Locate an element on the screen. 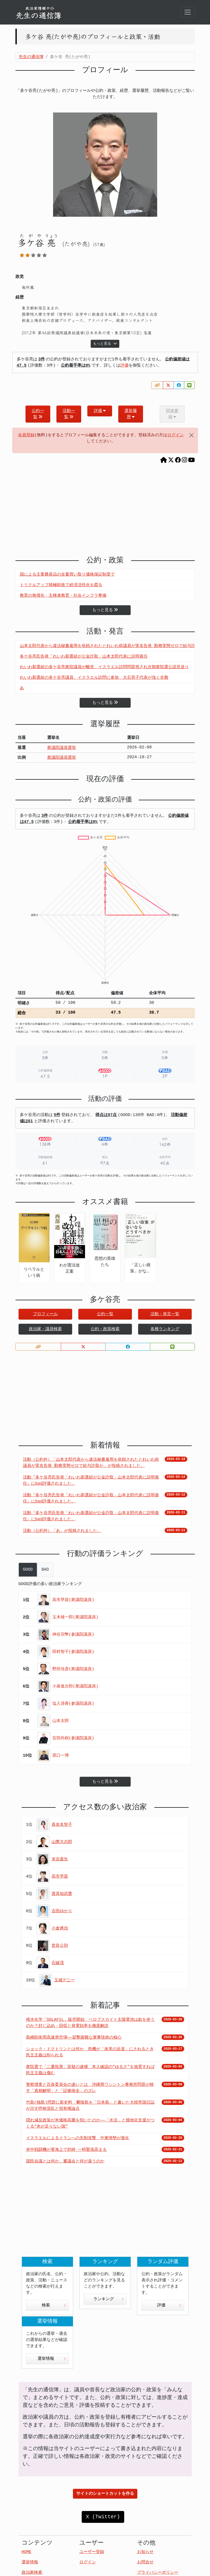 The width and height of the screenshot is (210, 2576). 各種ランキング is located at coordinates (164, 1329).